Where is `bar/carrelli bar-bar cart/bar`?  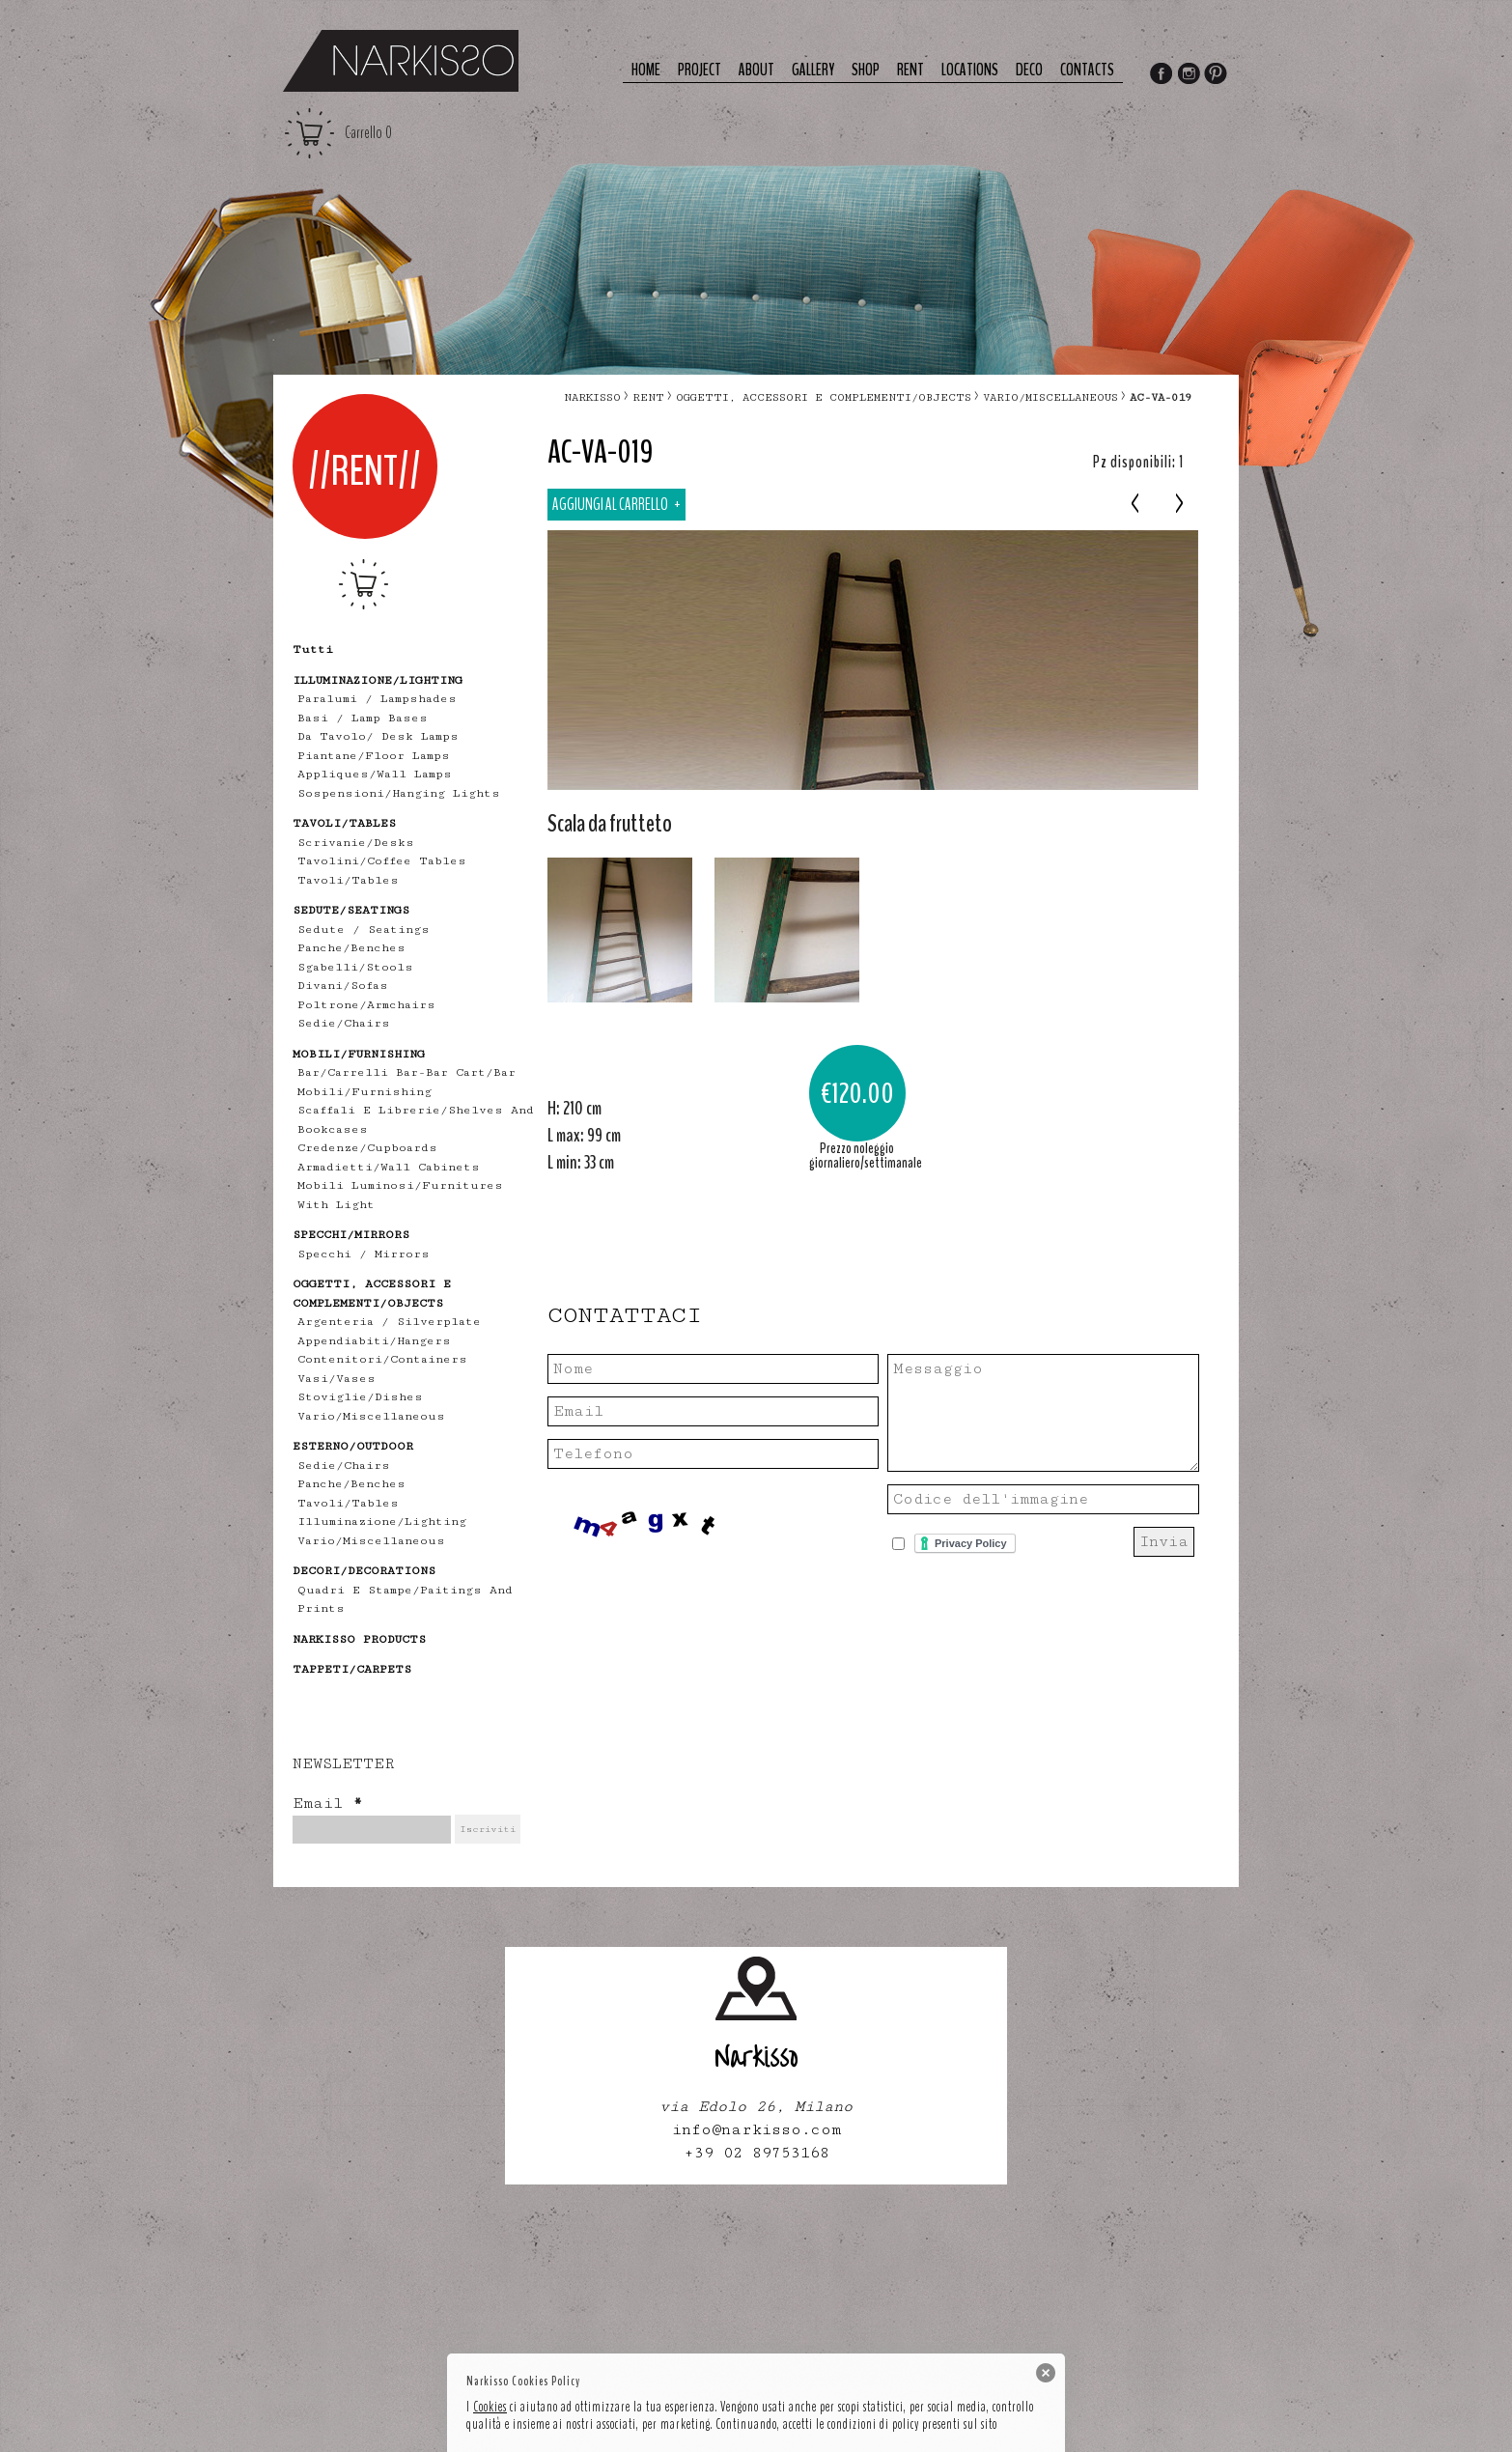
bar/carrelli bar-bar cart/bar is located at coordinates (406, 1072).